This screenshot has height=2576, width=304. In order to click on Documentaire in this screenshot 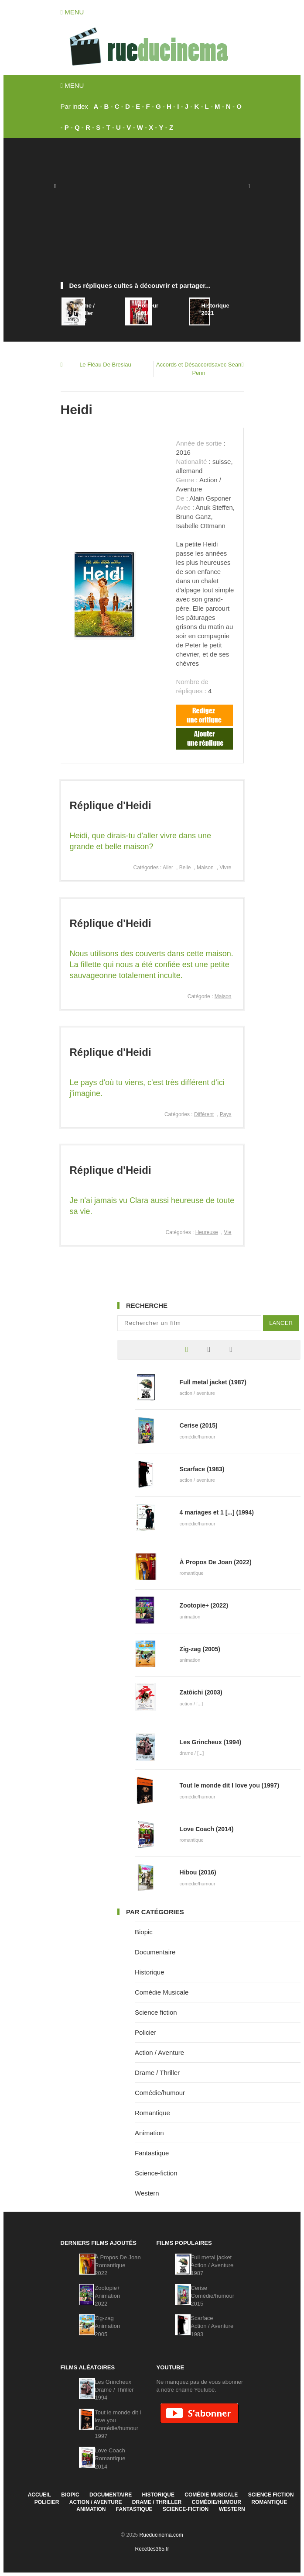, I will do `click(155, 1952)`.